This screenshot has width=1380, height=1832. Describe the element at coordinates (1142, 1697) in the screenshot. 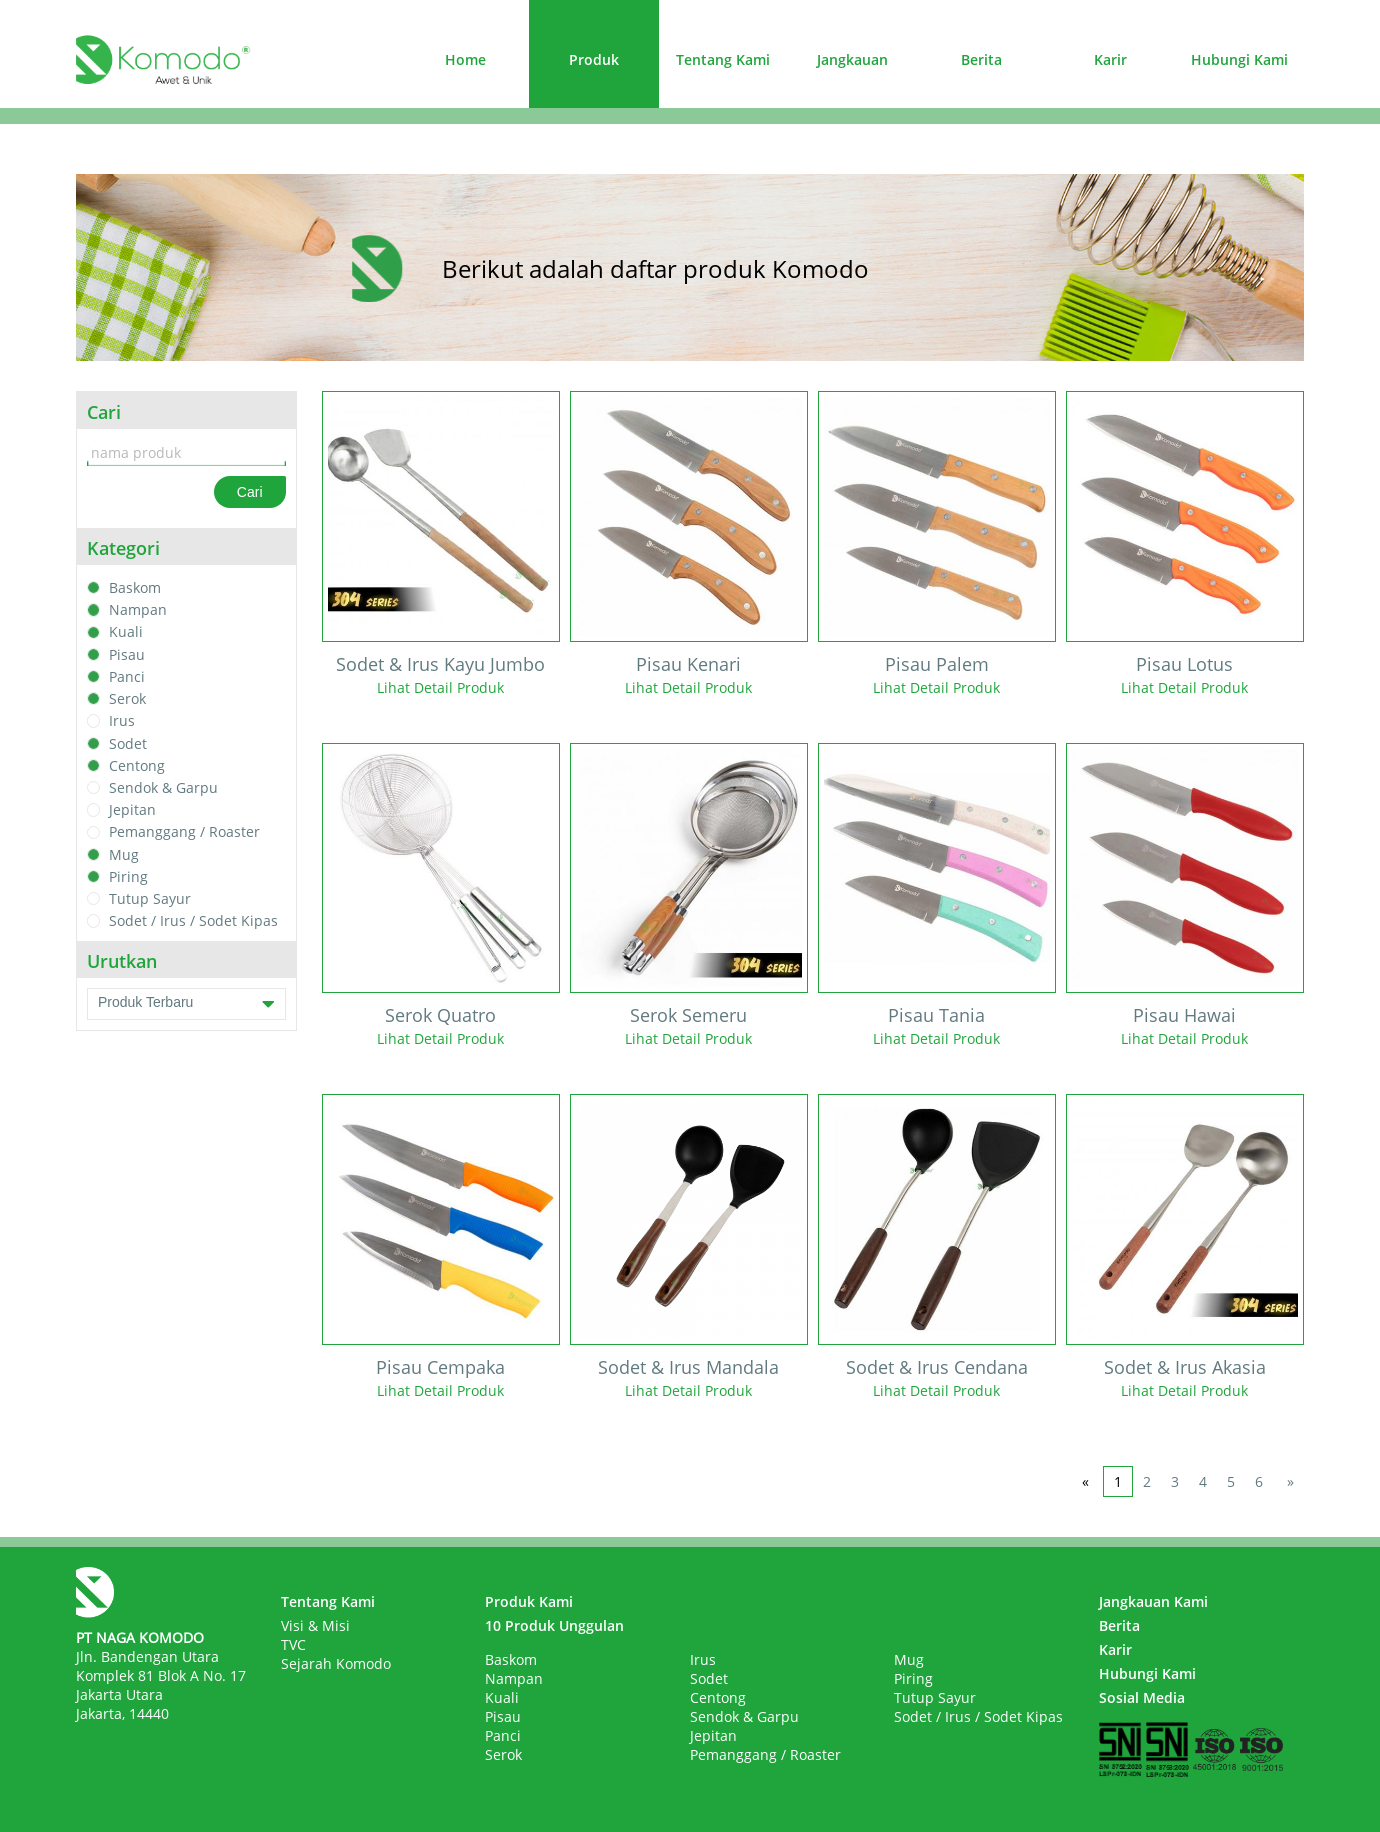

I see `Sosial Media` at that location.